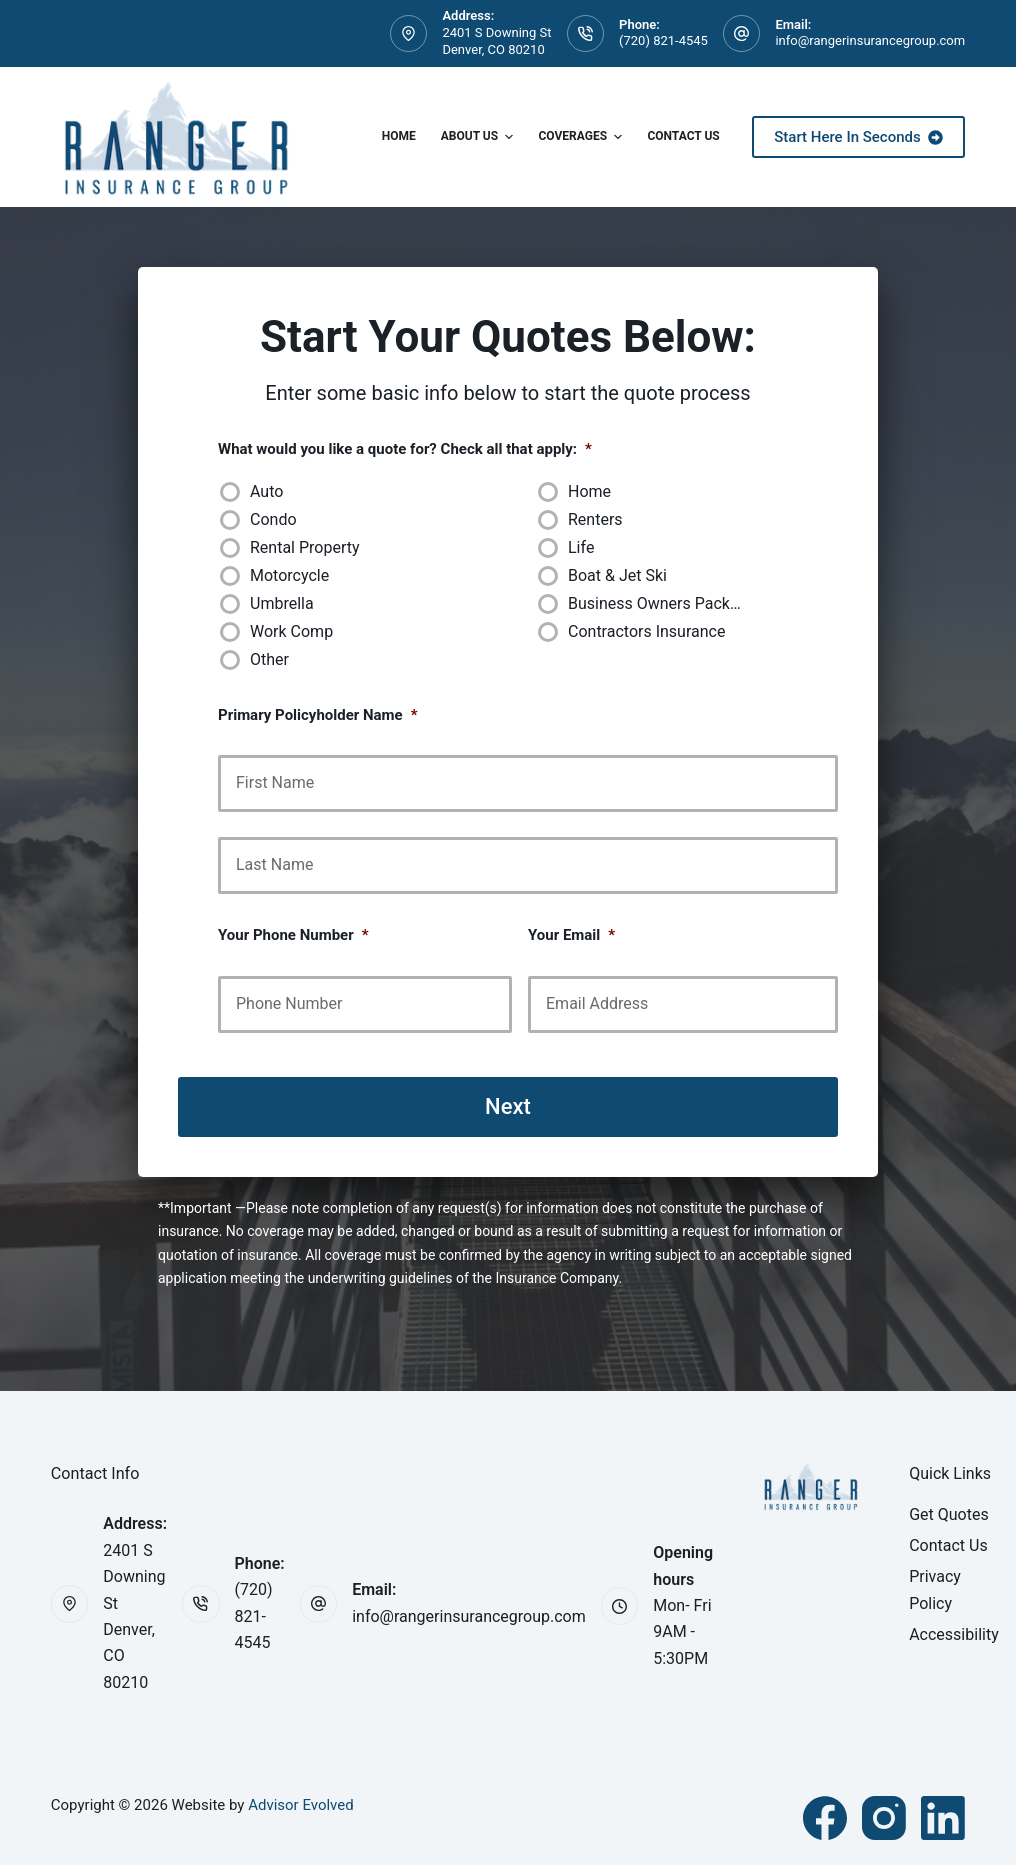  What do you see at coordinates (405, 449) in the screenshot?
I see `What would you like a quote for? Check all that apply:` at bounding box center [405, 449].